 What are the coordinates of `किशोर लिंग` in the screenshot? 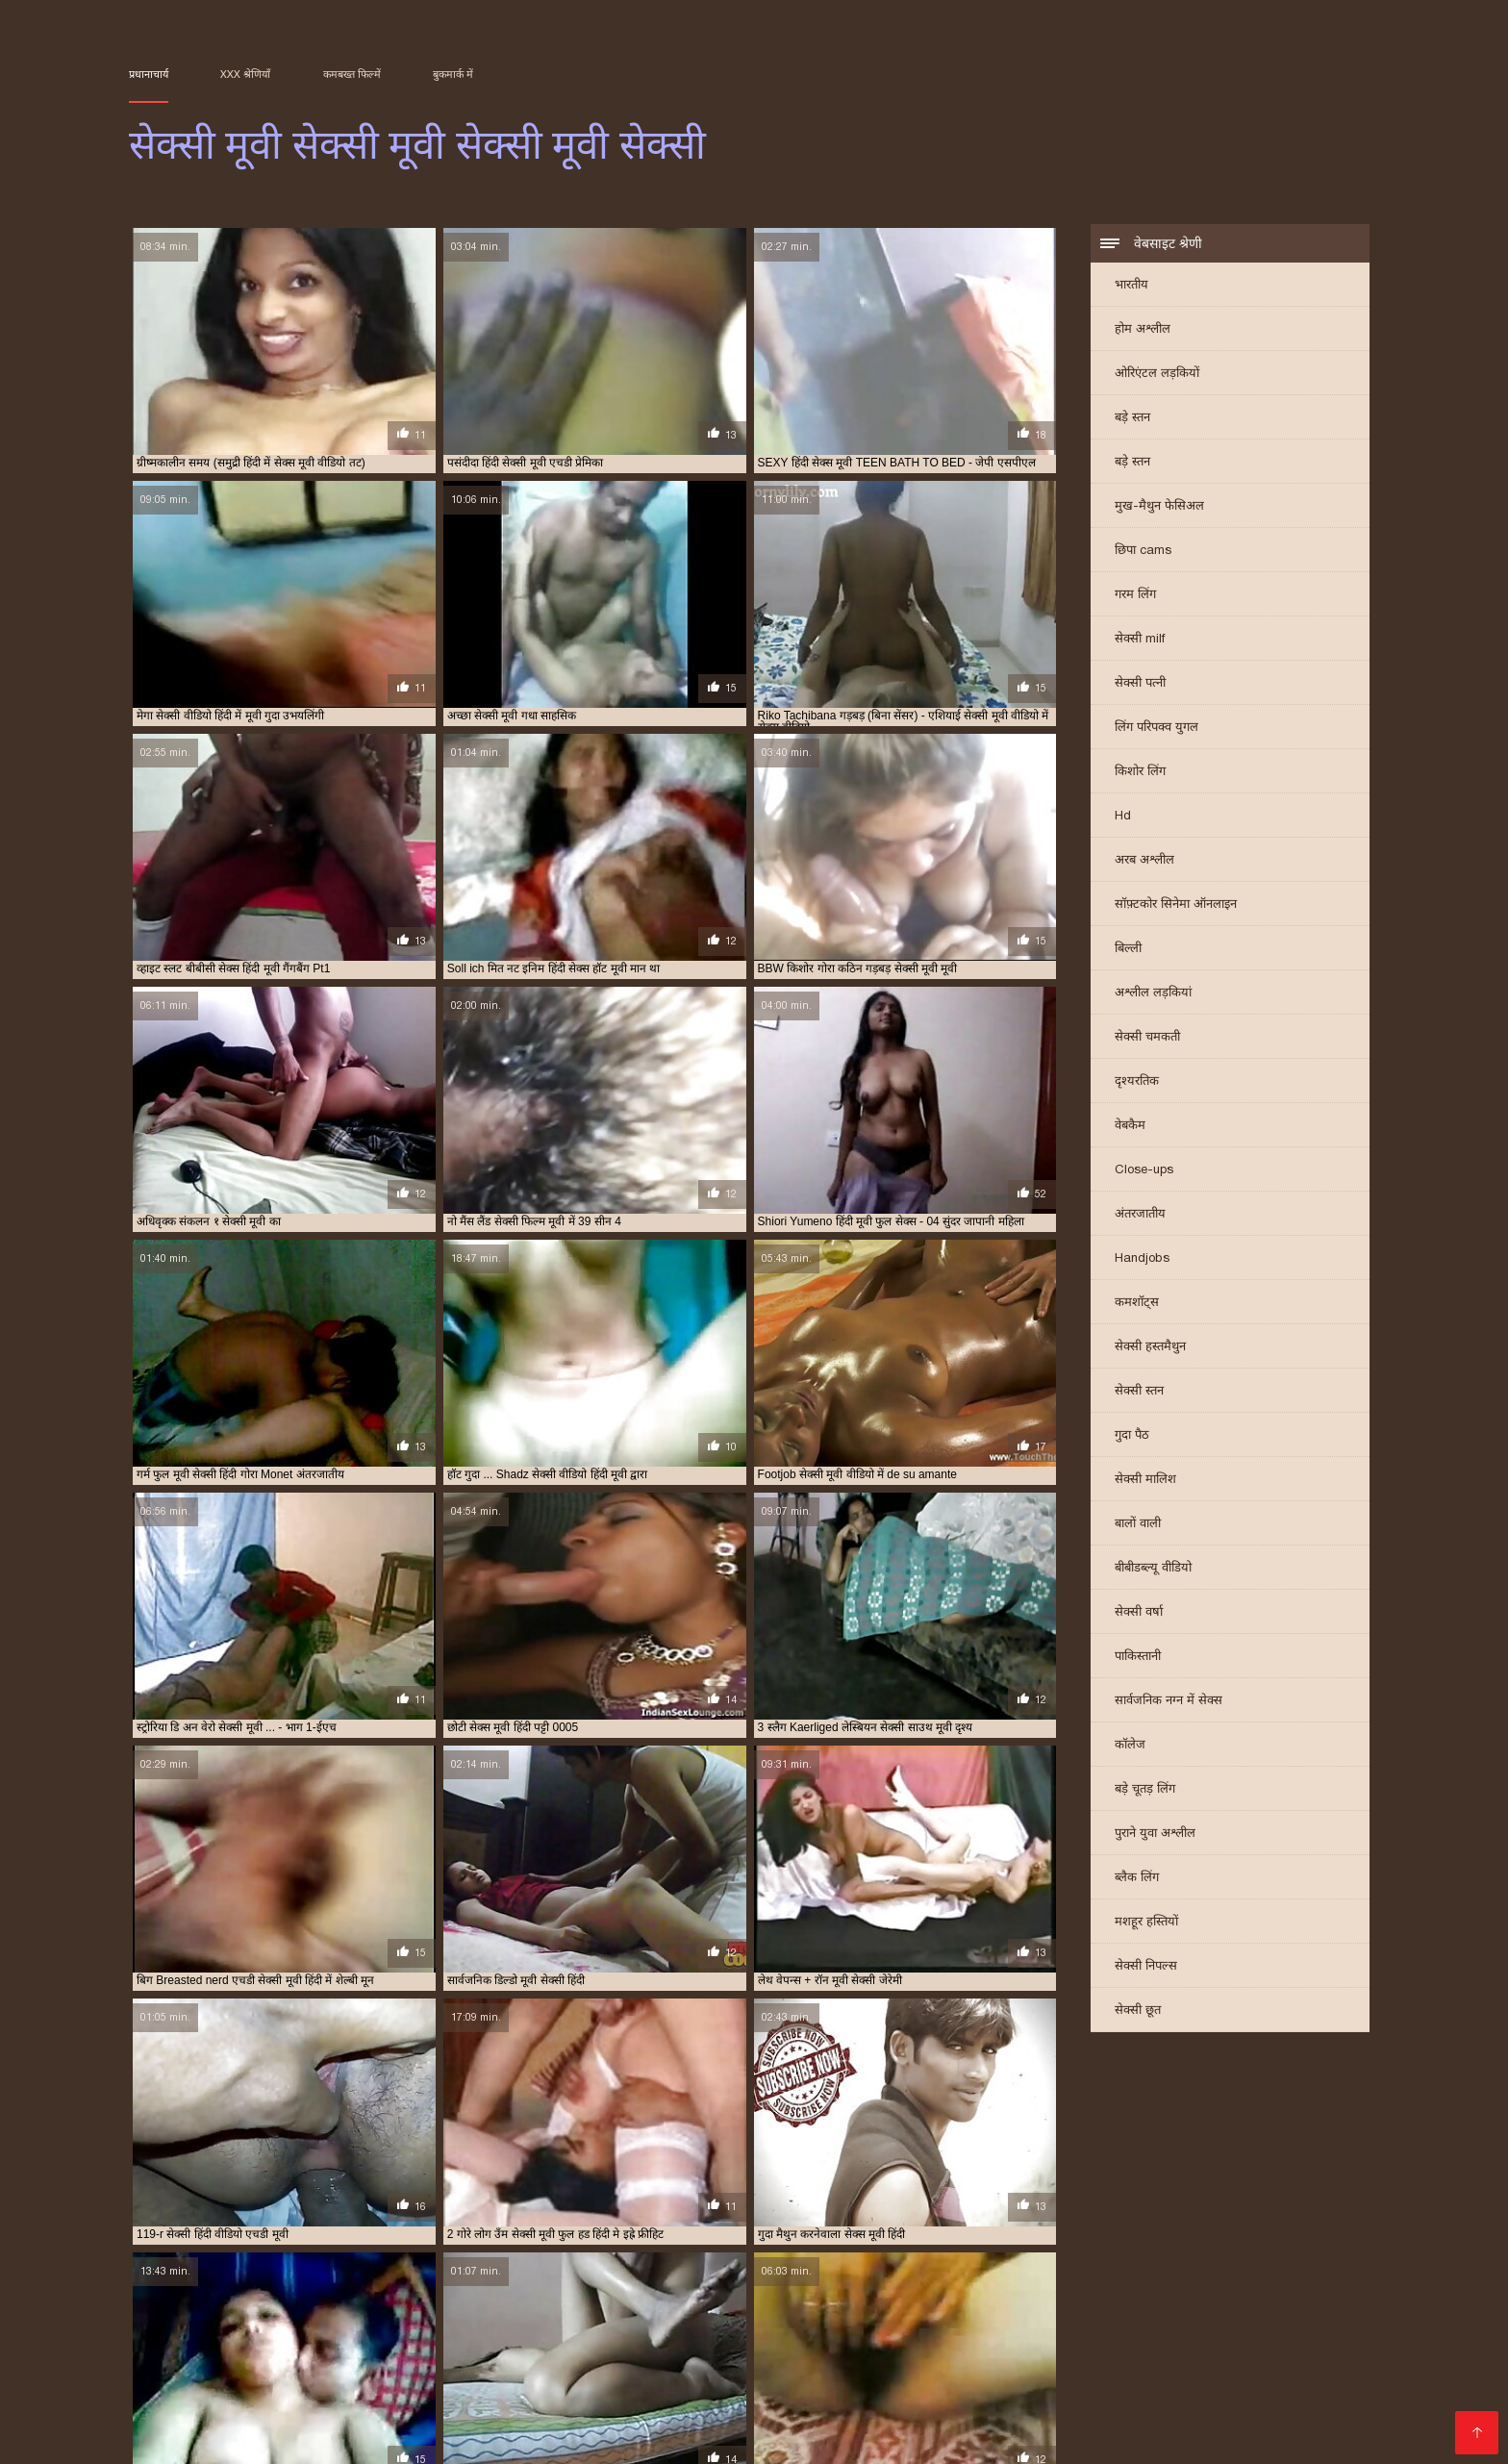 It's located at (1140, 773).